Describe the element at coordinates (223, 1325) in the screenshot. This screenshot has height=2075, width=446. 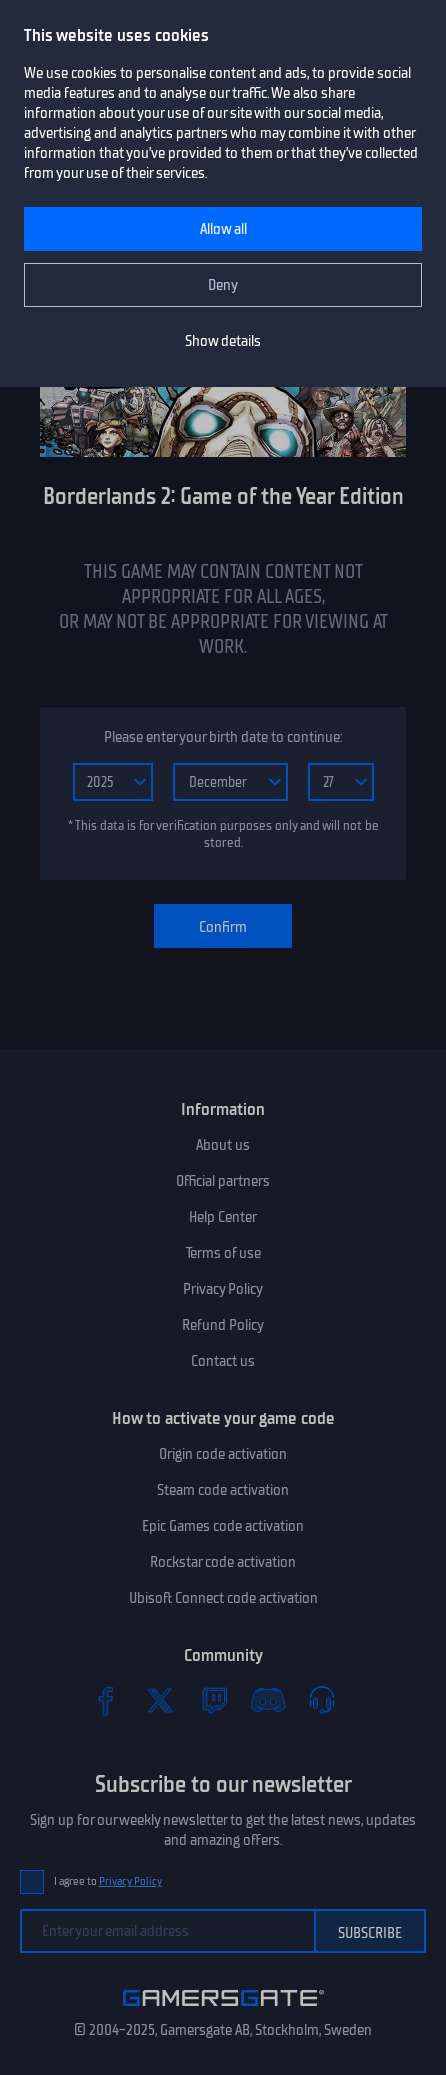
I see `Refund Policy` at that location.